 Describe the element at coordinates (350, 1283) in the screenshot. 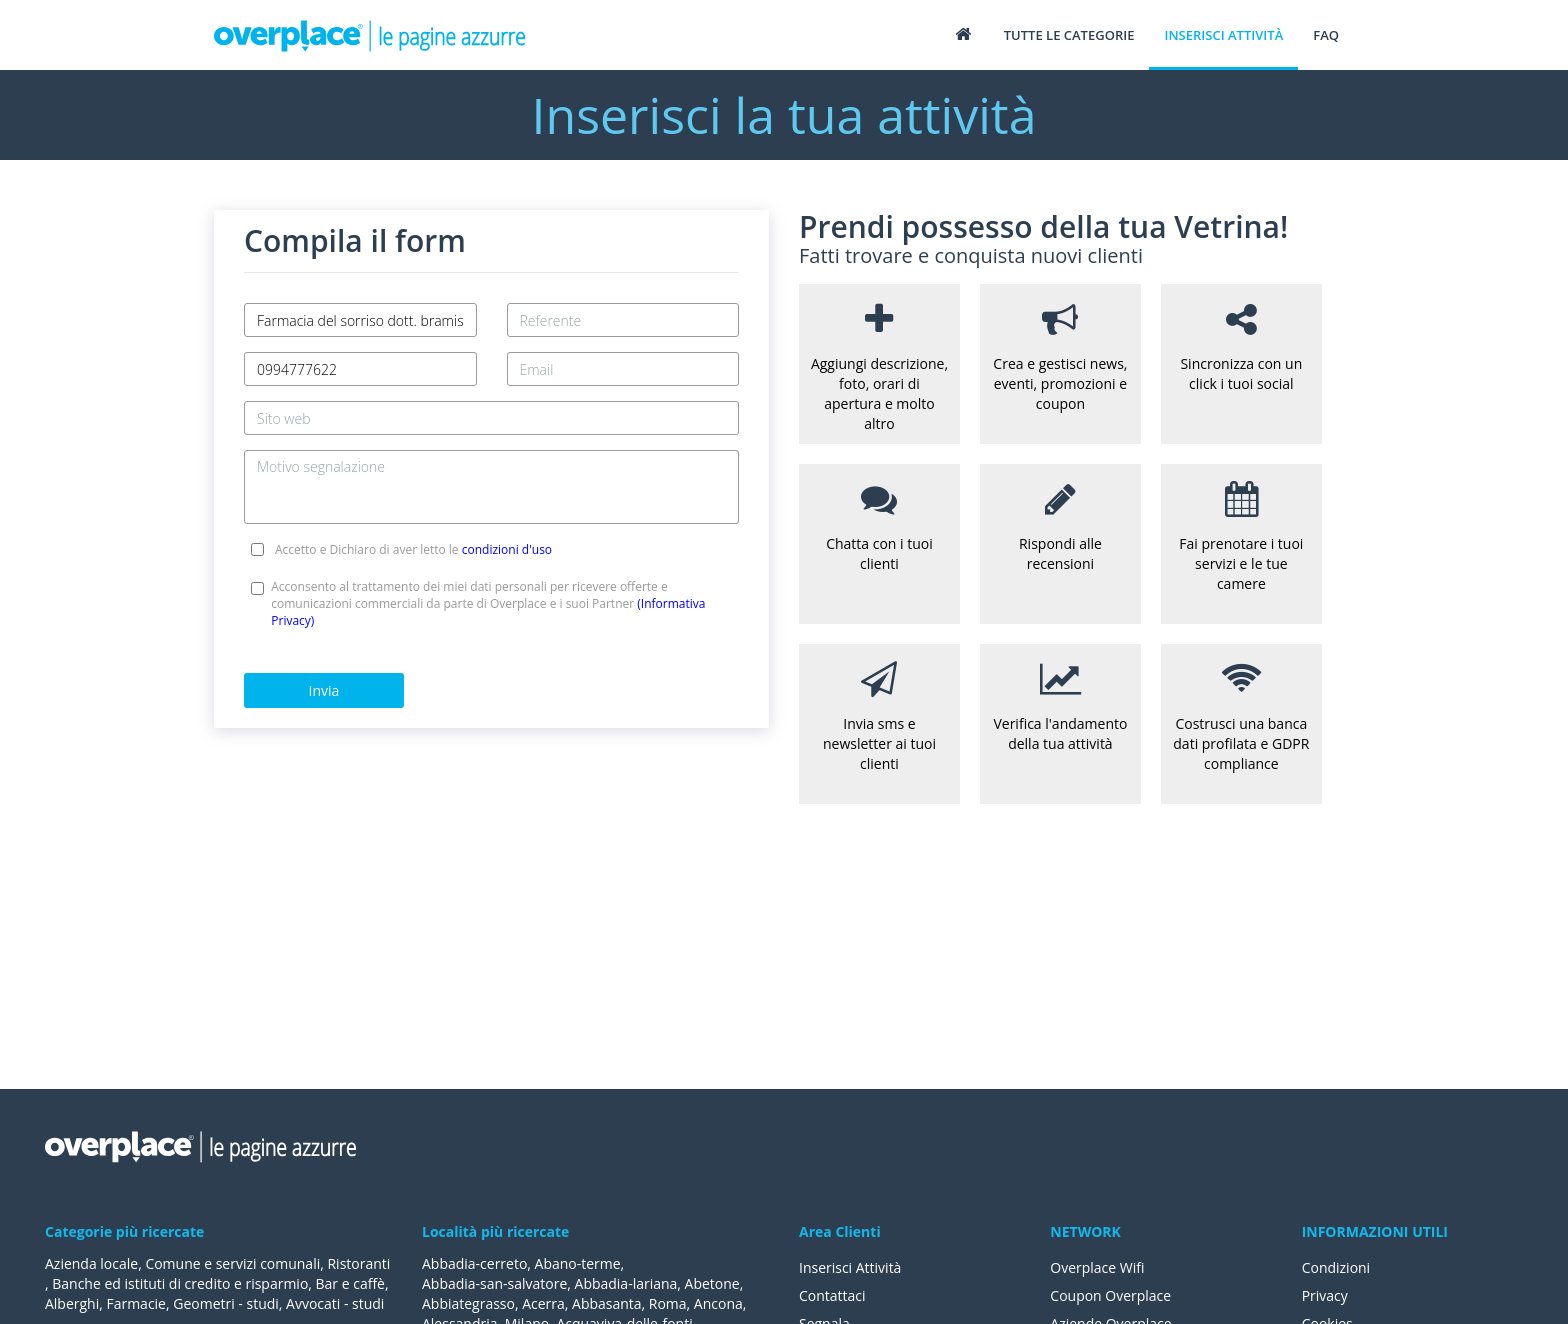

I see `Bar e caffè` at that location.